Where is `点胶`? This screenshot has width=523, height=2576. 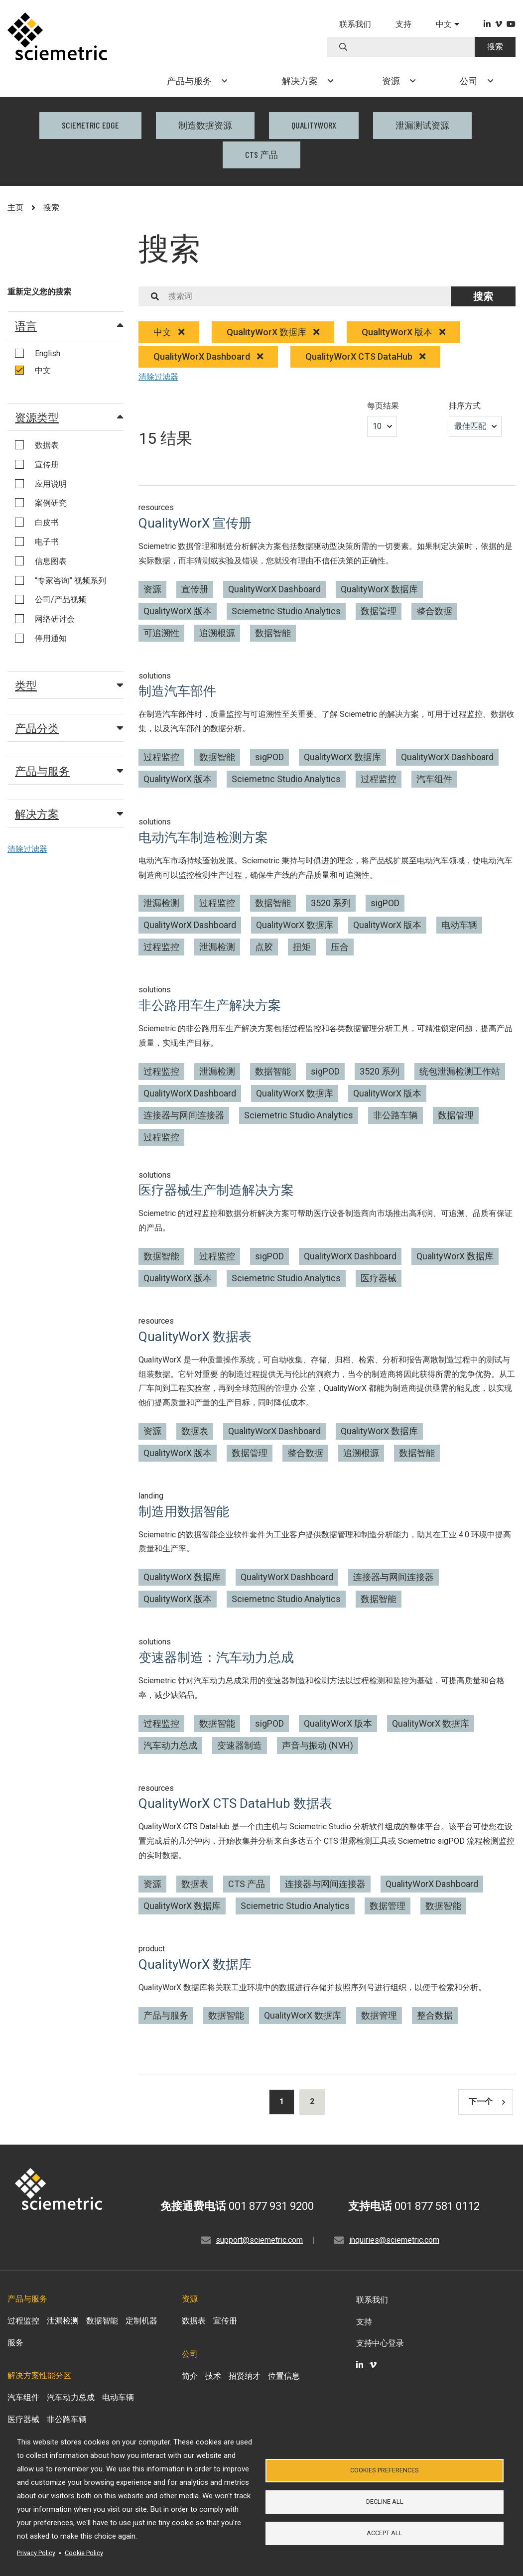
点胶 is located at coordinates (264, 947).